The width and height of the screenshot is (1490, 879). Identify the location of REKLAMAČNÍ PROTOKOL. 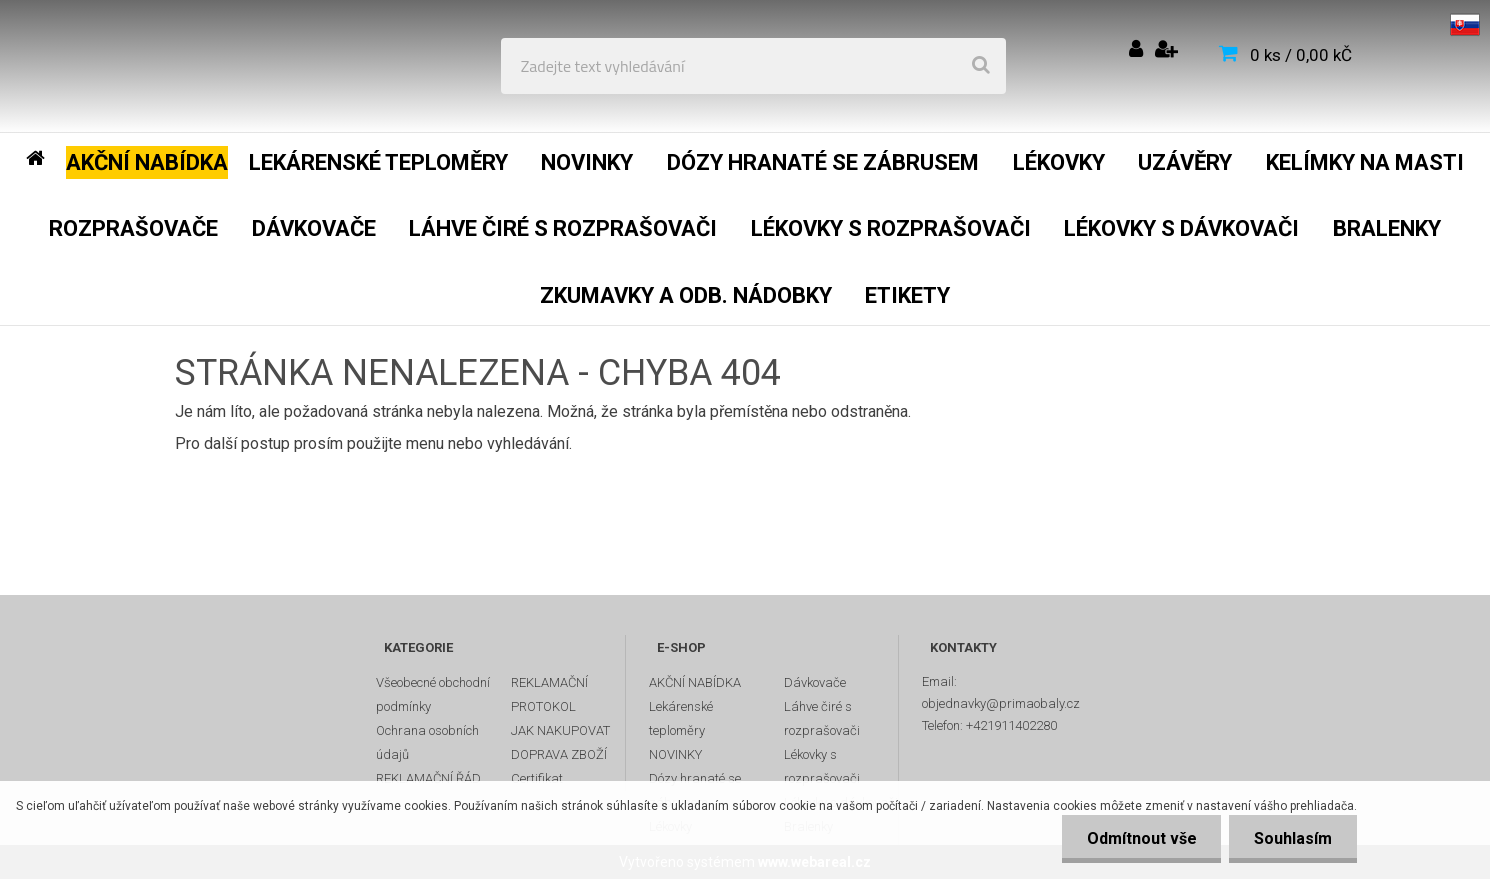
(549, 694).